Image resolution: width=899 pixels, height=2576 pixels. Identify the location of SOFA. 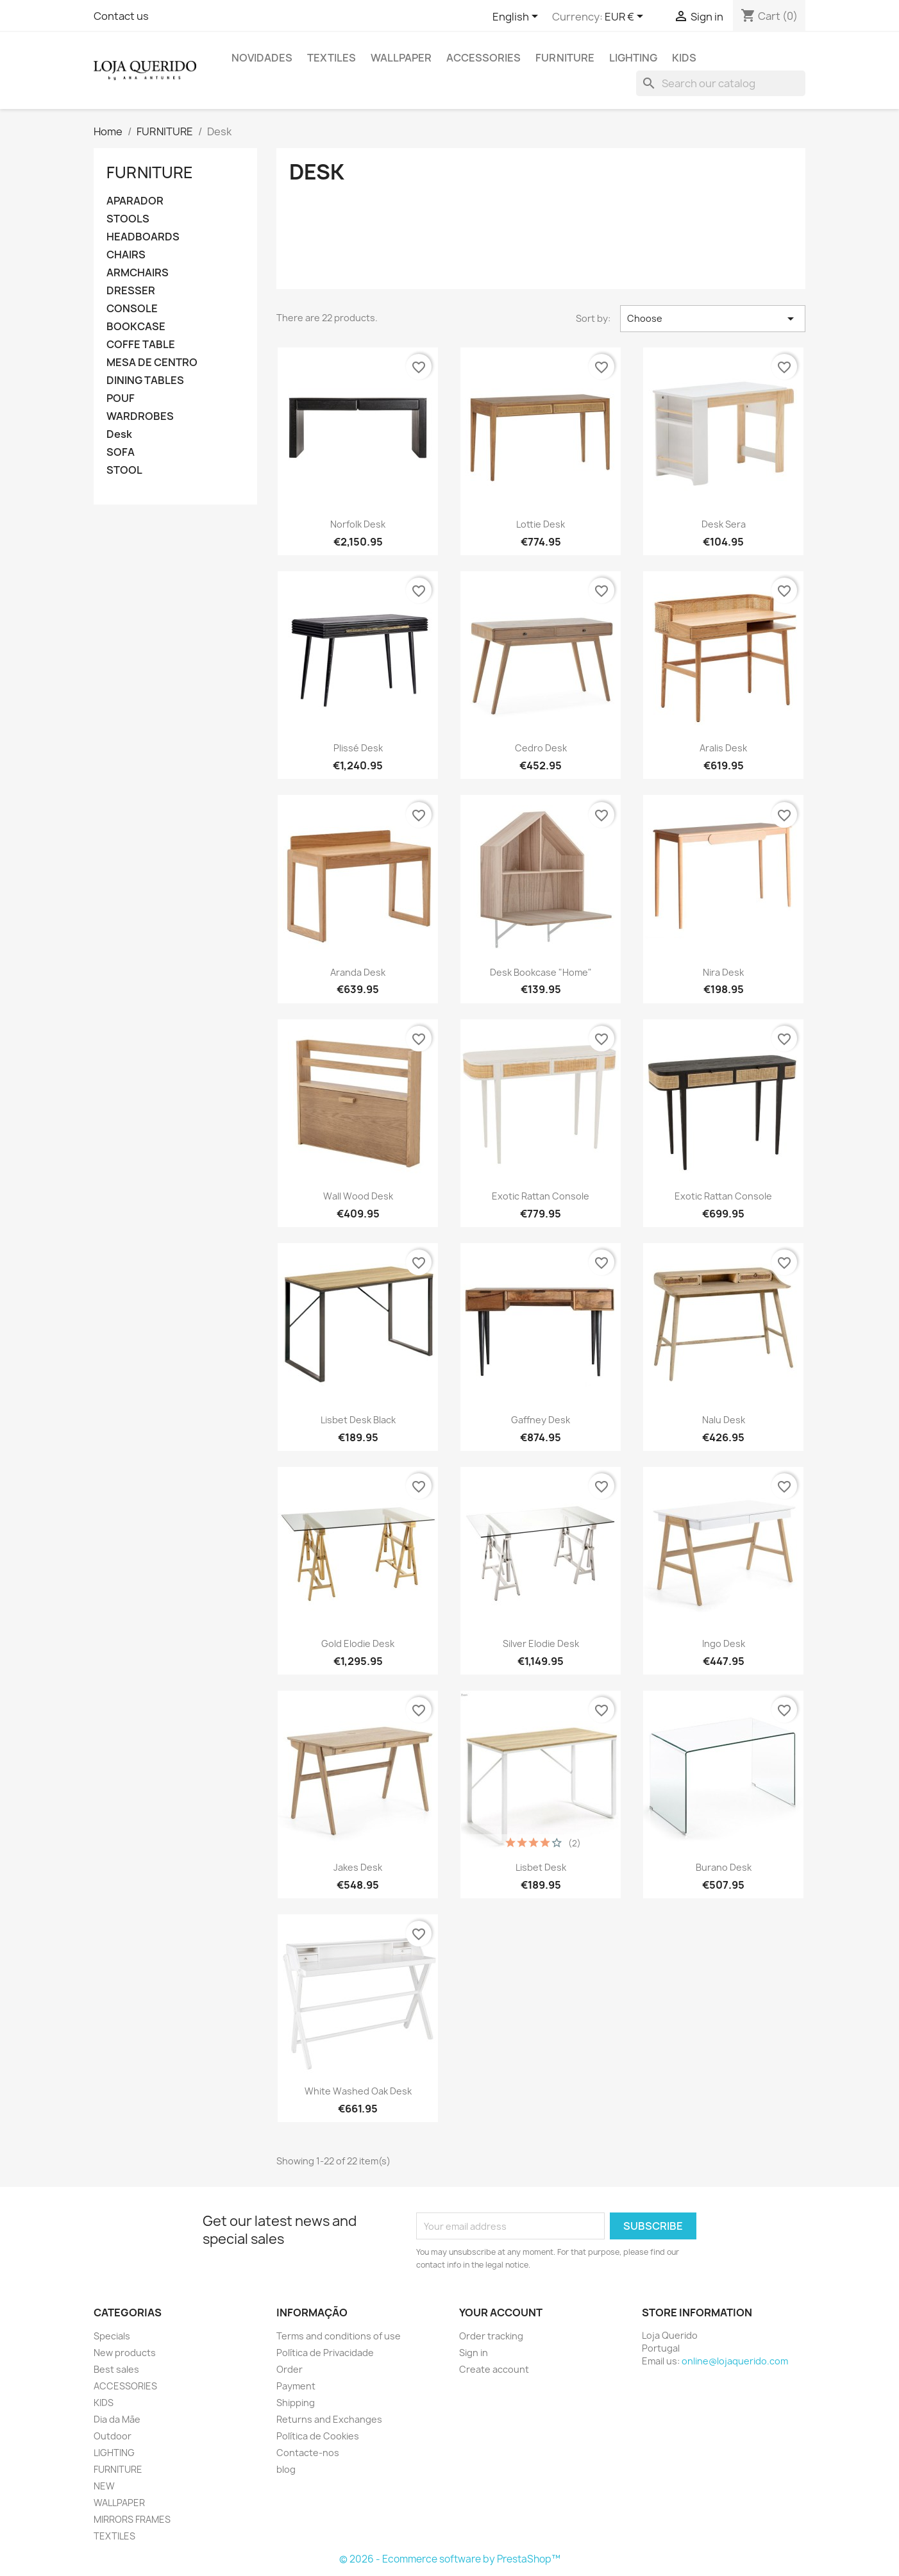
(120, 452).